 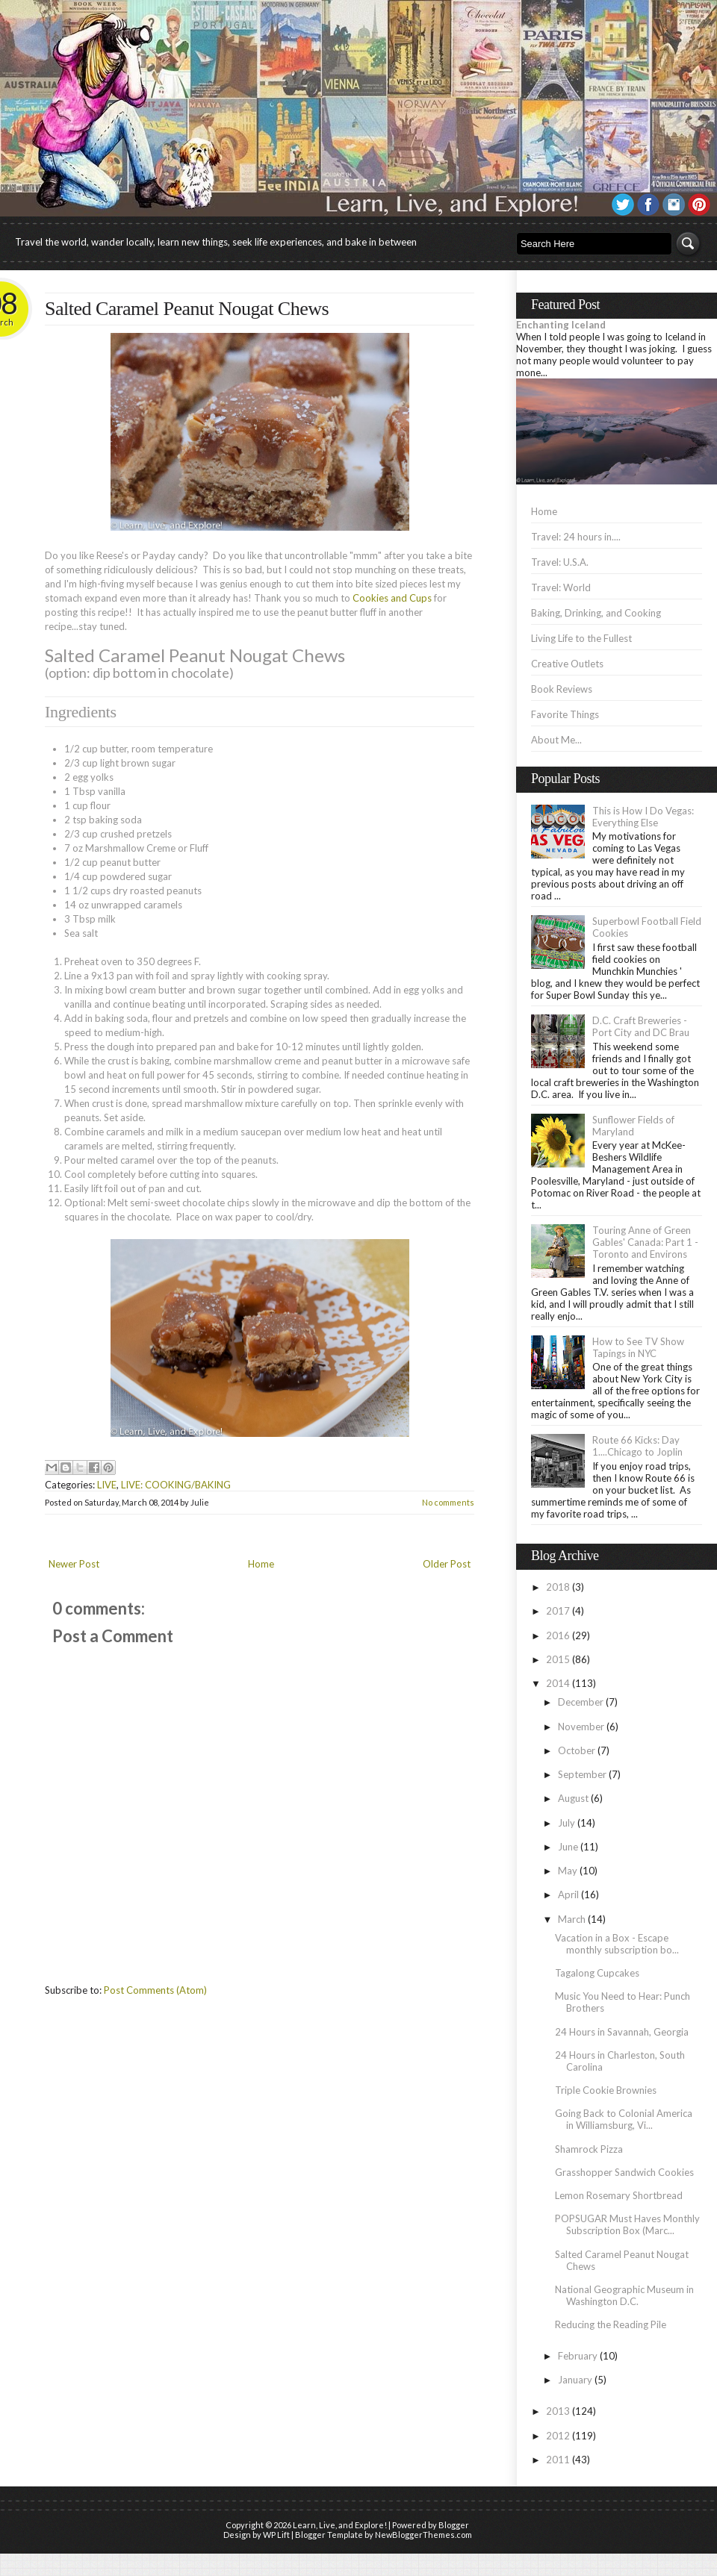 What do you see at coordinates (633, 1126) in the screenshot?
I see `Sunflower Fields of Maryland` at bounding box center [633, 1126].